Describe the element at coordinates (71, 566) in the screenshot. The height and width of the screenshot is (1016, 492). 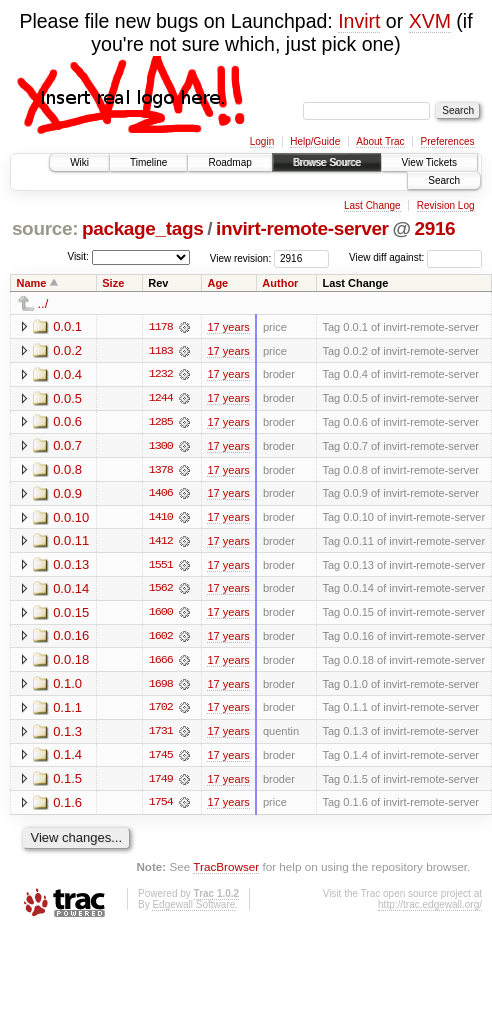
I see `0.0.13` at that location.